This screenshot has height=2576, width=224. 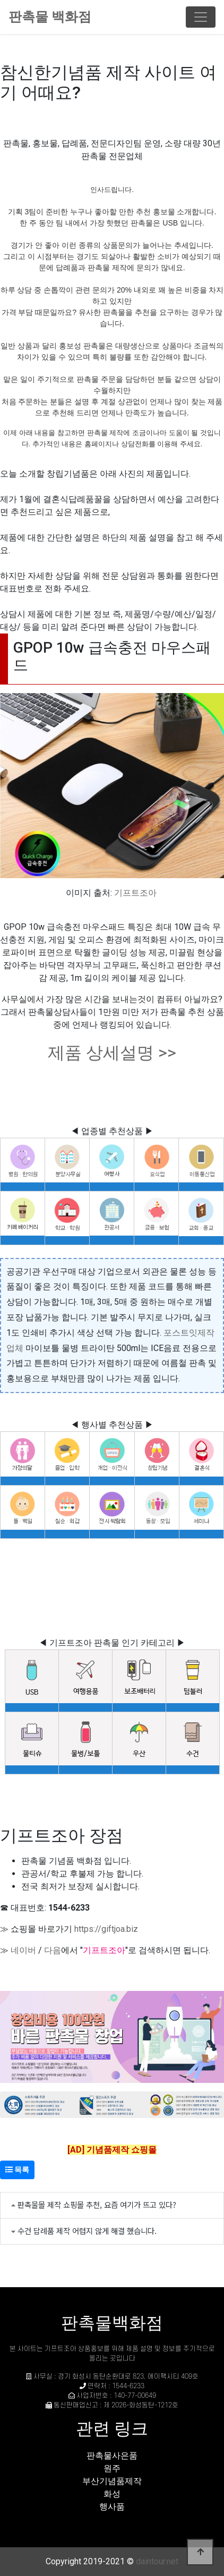 What do you see at coordinates (112, 2494) in the screenshot?
I see `화성` at bounding box center [112, 2494].